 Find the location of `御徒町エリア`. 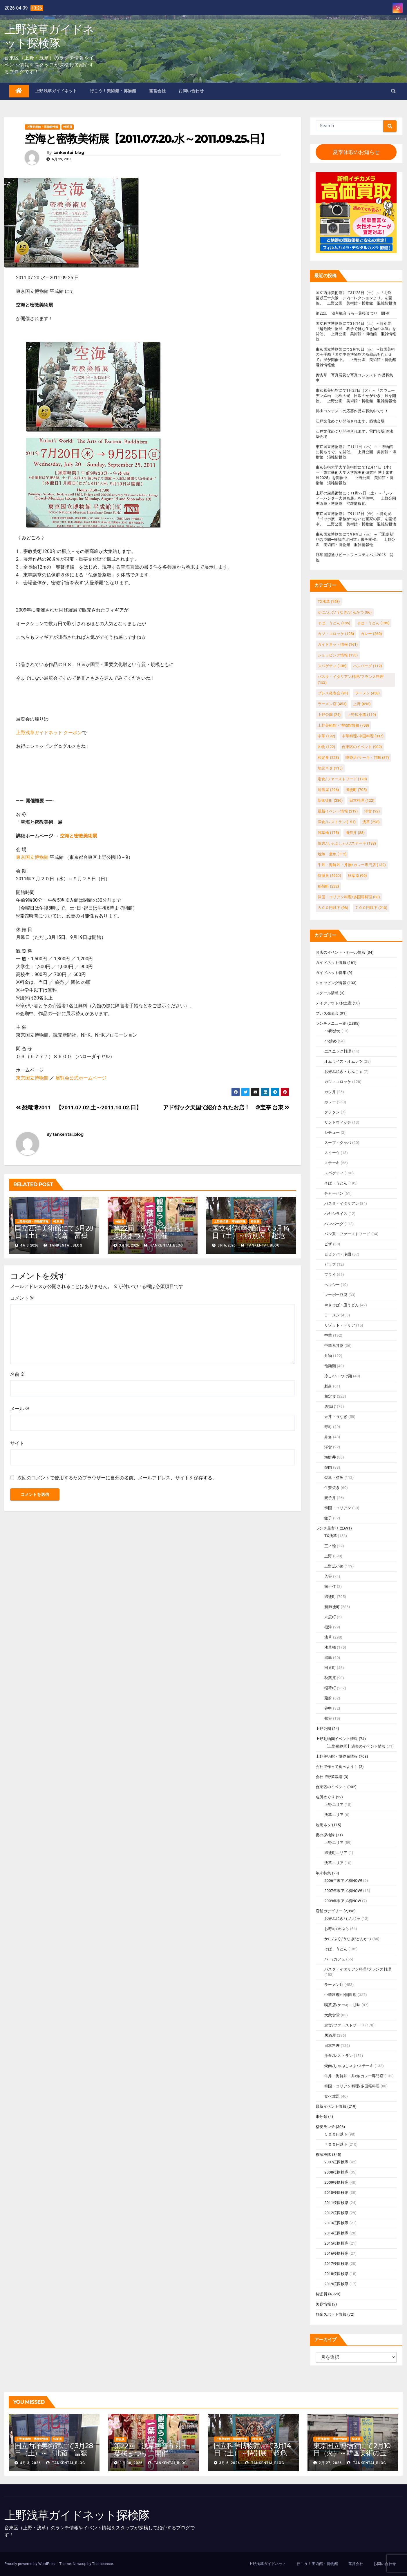

御徒町エリア is located at coordinates (335, 1853).